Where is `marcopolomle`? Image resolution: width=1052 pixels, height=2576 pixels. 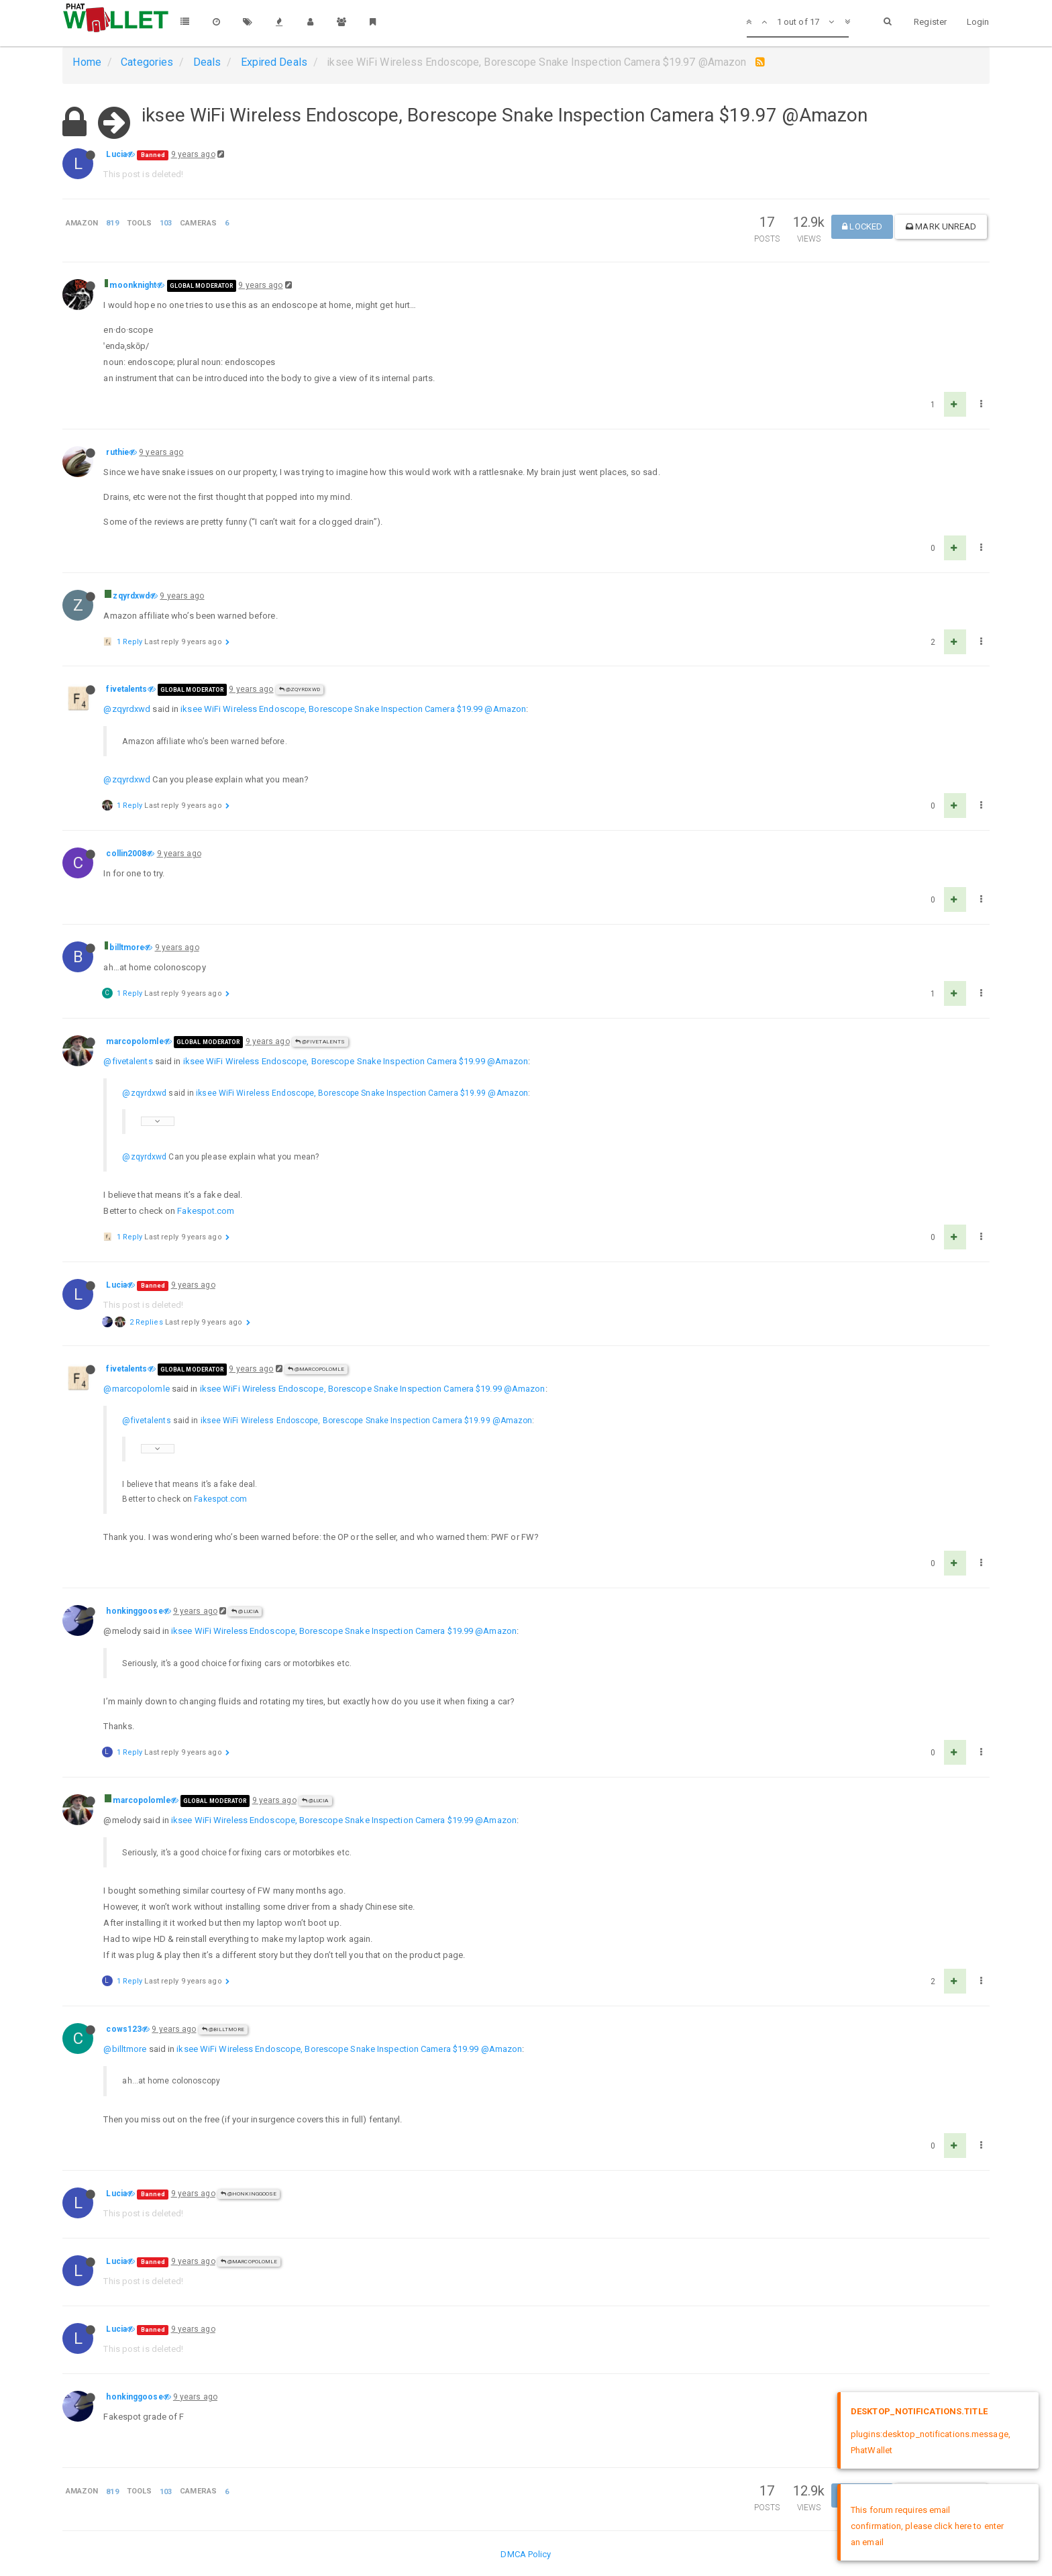
marcopolomle is located at coordinates (134, 1041).